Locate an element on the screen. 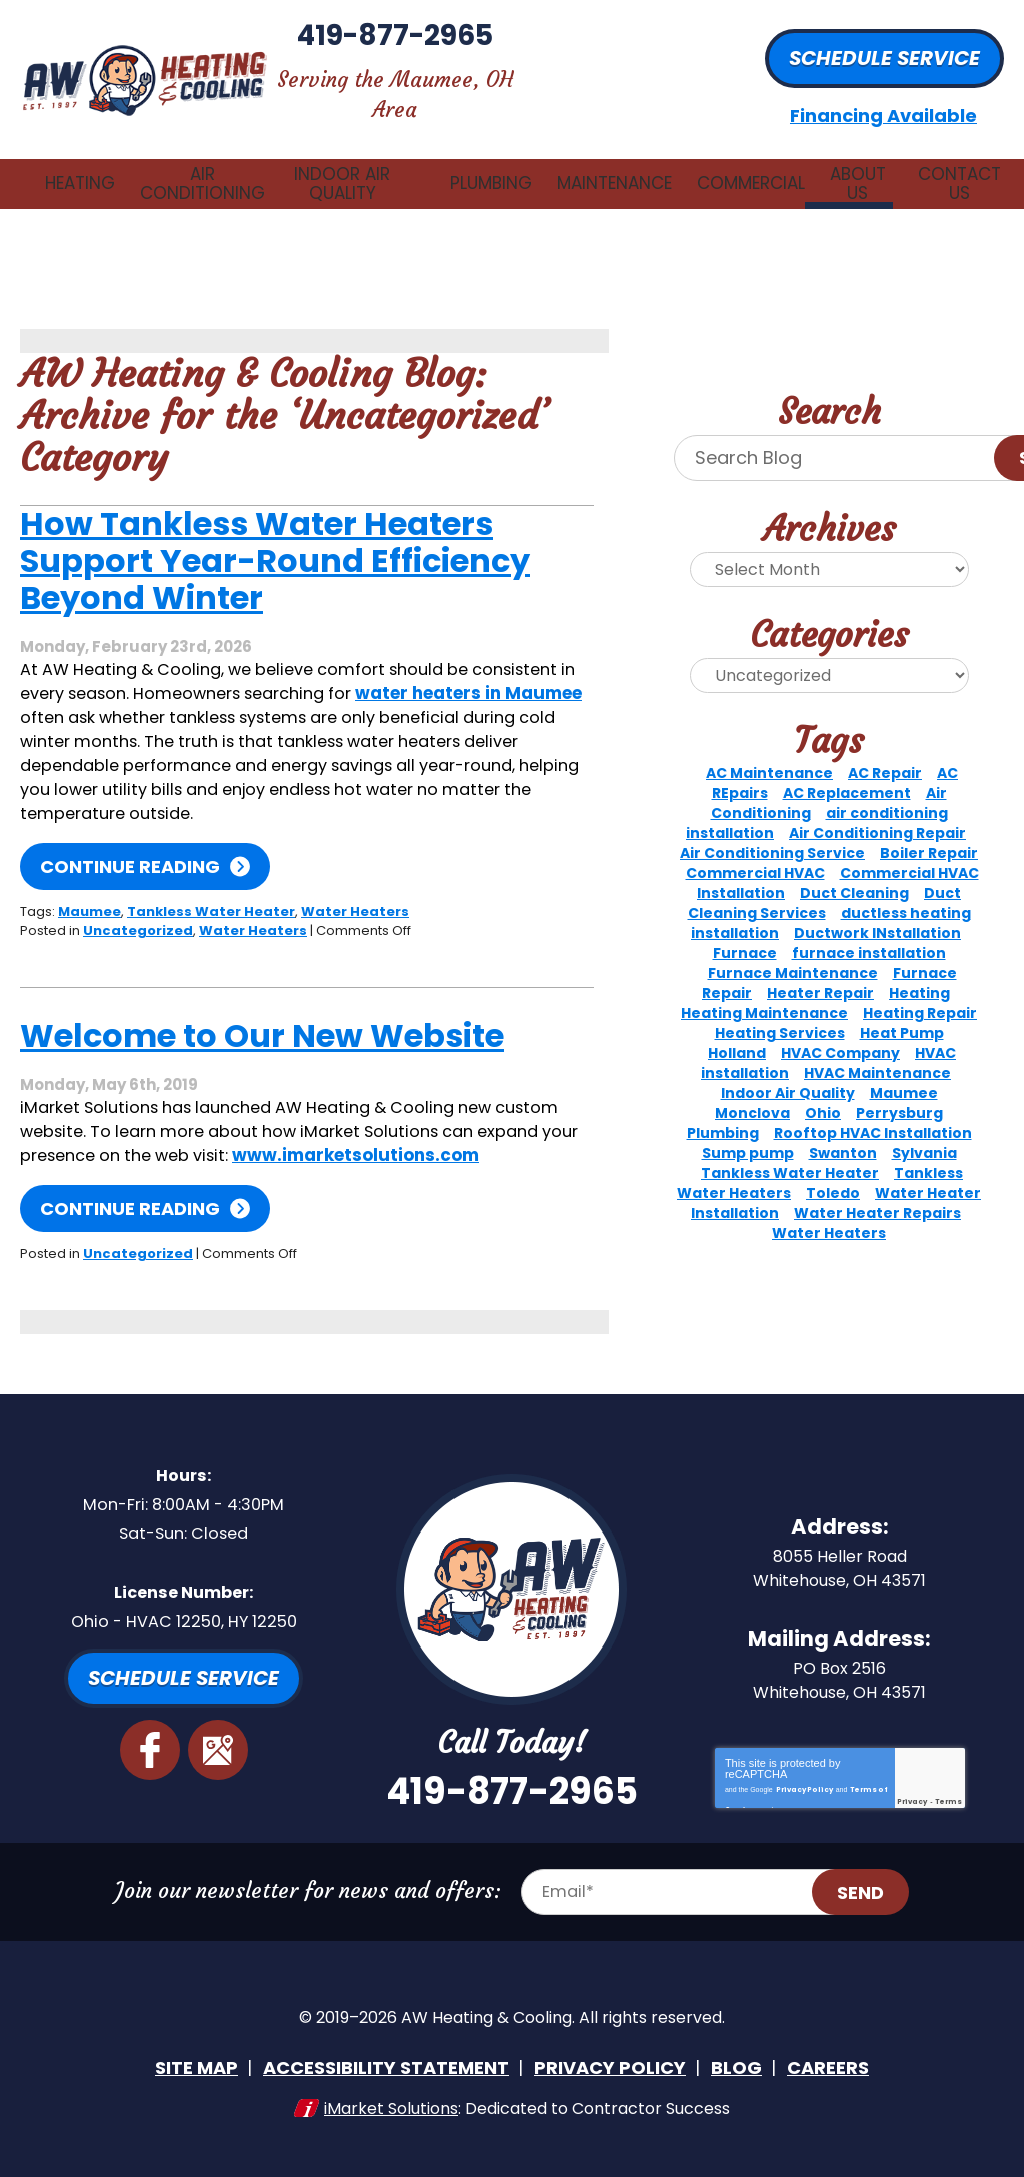  AC Maintenance [AC Maintenance (5 items)] is located at coordinates (769, 753).